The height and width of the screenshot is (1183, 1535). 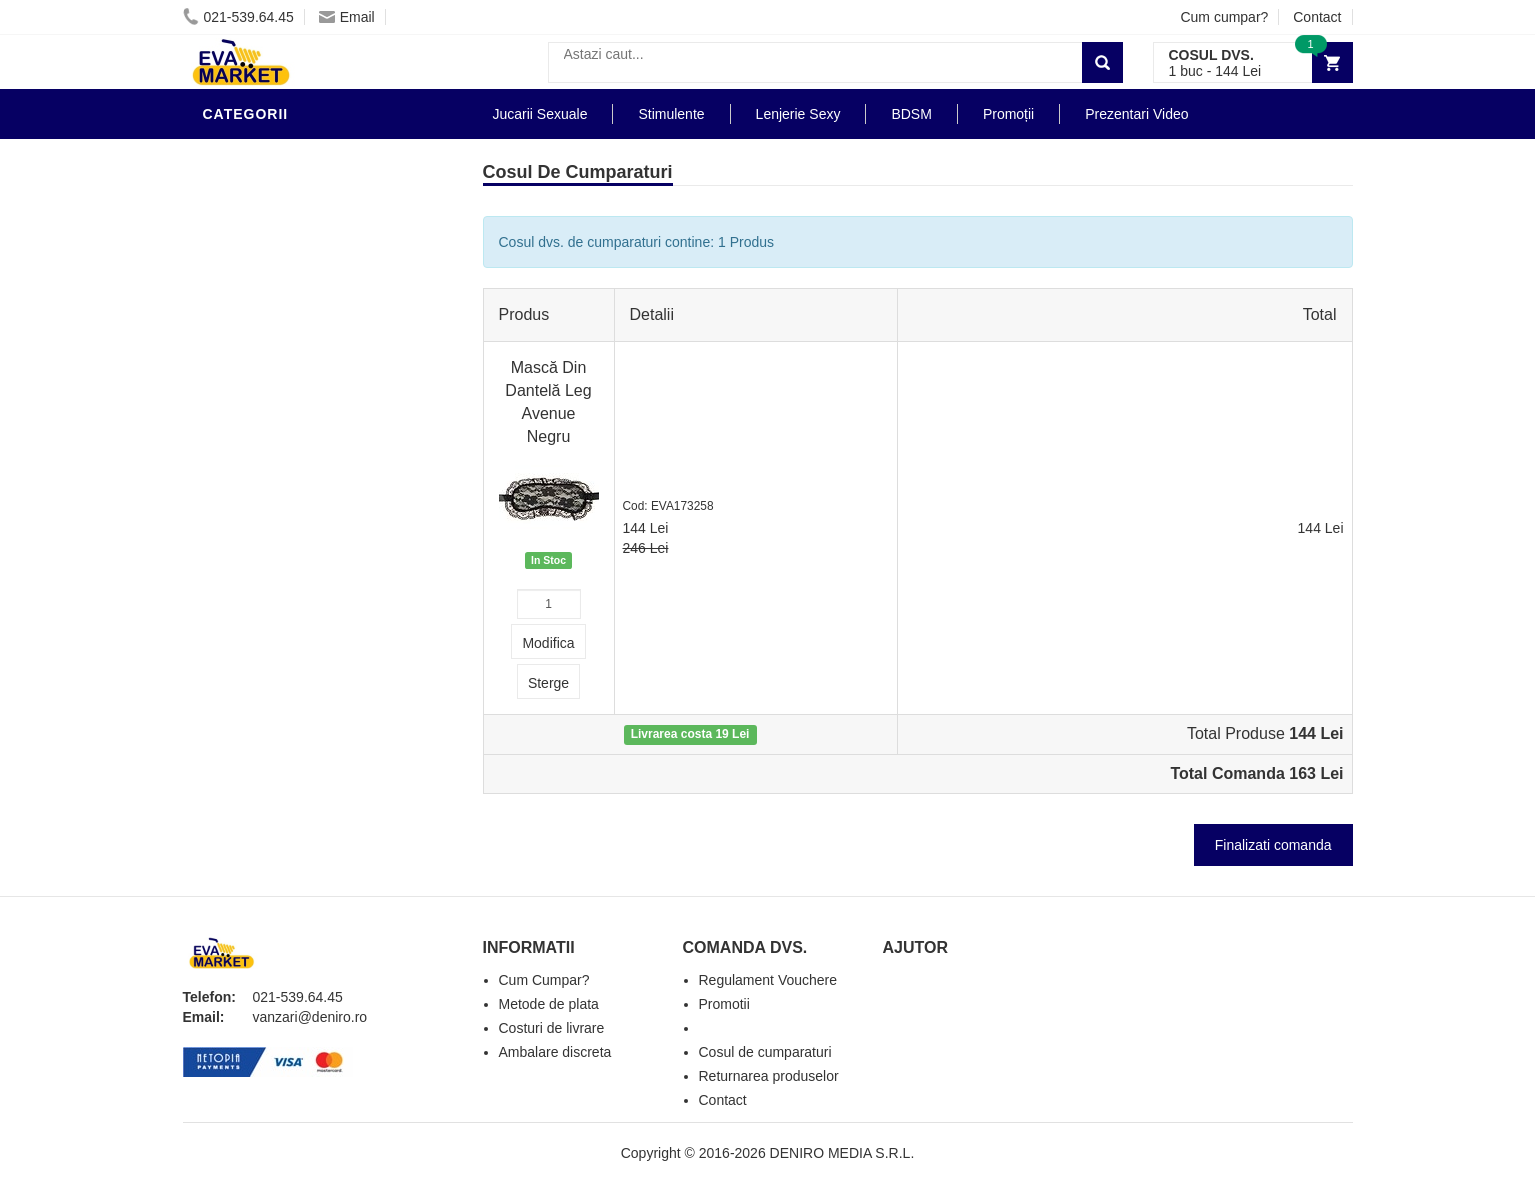 What do you see at coordinates (273, 484) in the screenshot?
I see `Cadouri Erotice` at bounding box center [273, 484].